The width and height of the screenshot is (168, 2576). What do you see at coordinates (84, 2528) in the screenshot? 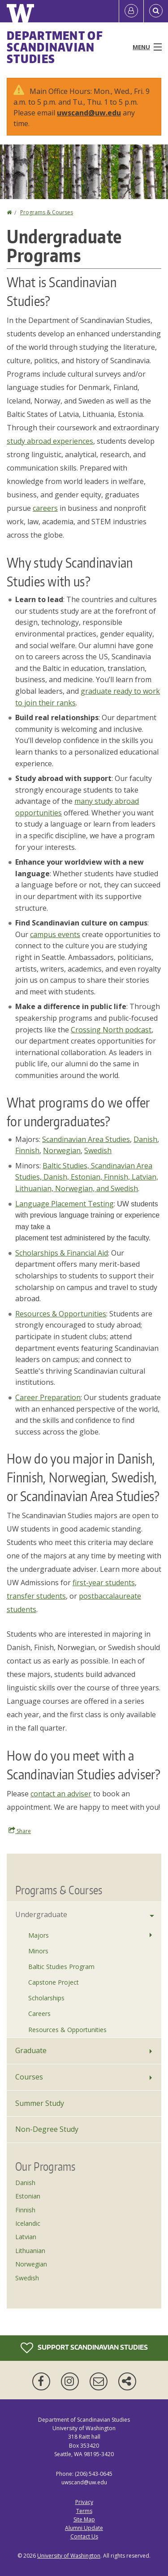
I see `Alumni Update` at bounding box center [84, 2528].